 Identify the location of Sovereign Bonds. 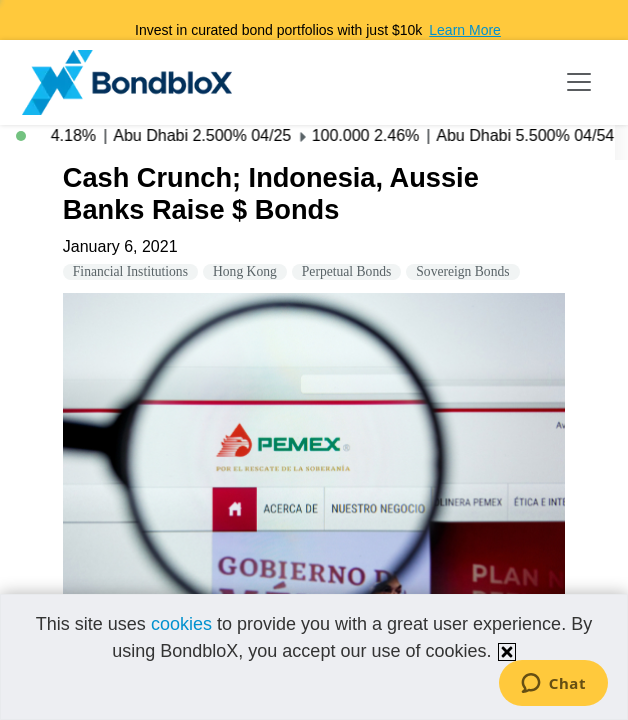
(462, 271).